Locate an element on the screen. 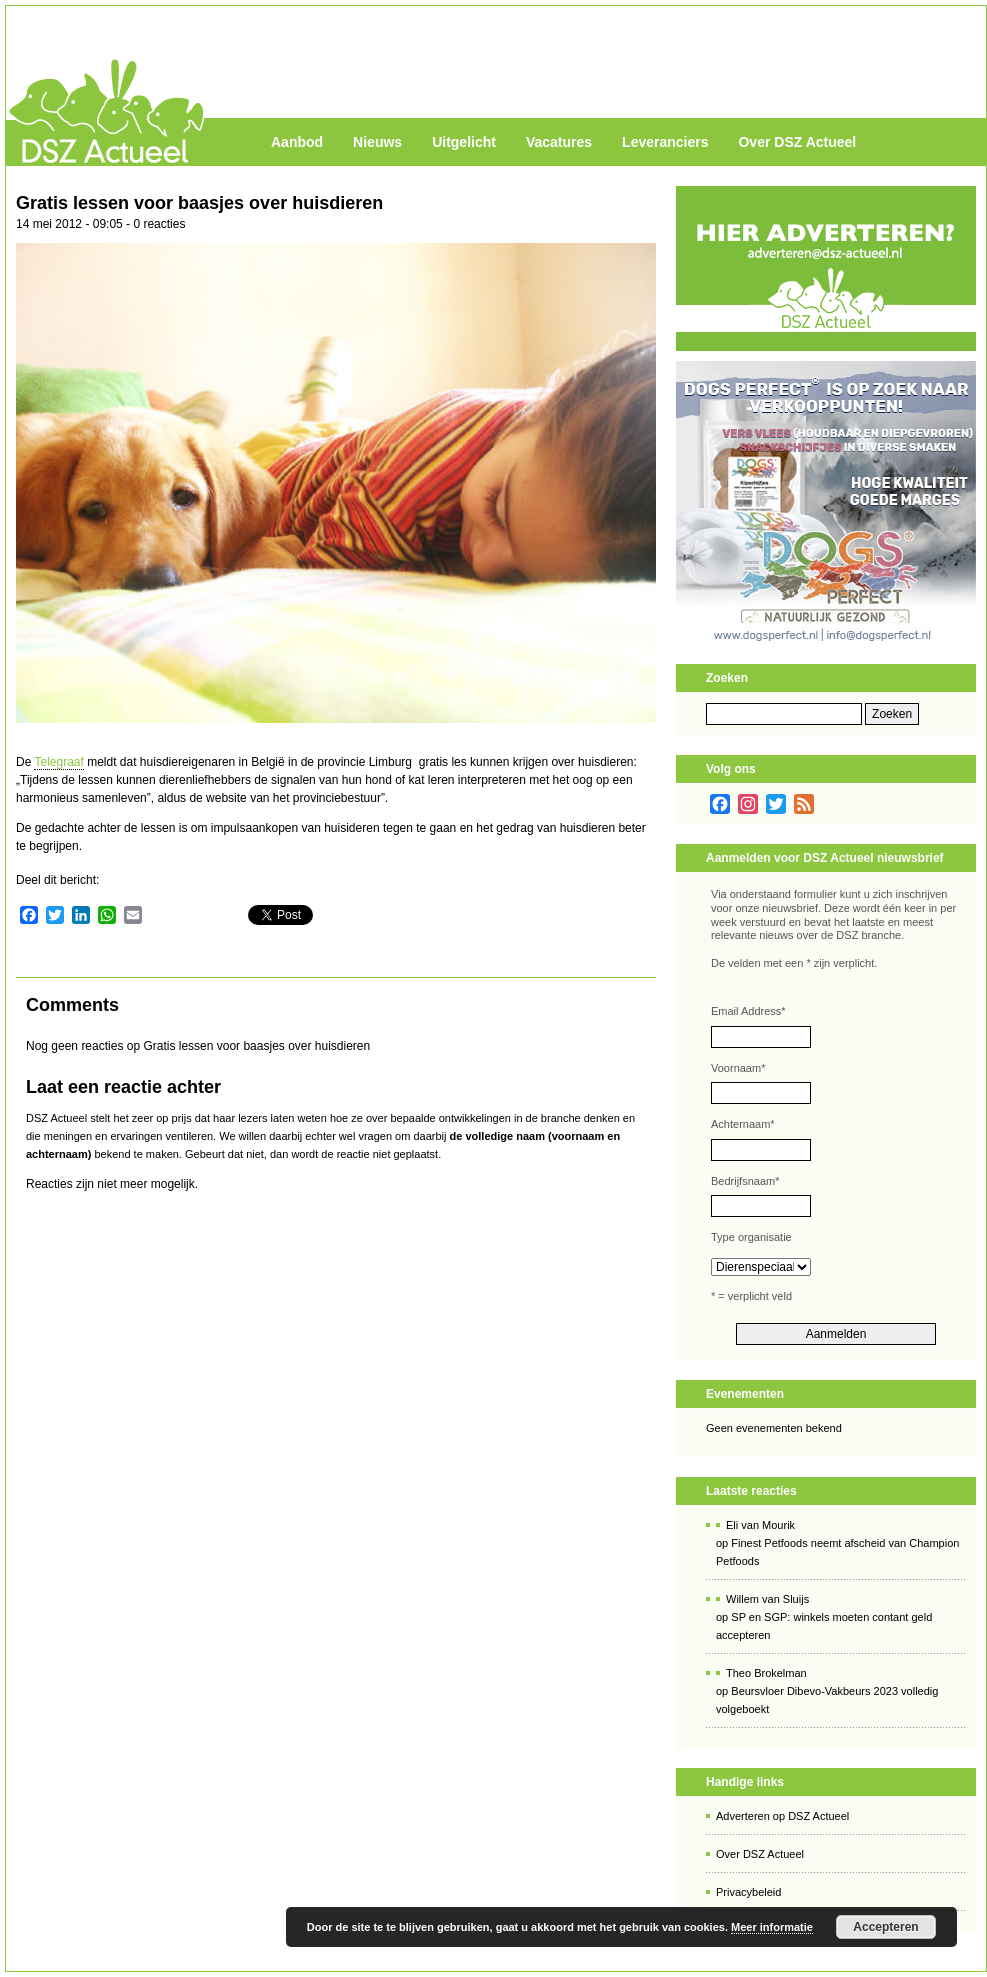 The width and height of the screenshot is (987, 1977). Nieuws is located at coordinates (377, 142).